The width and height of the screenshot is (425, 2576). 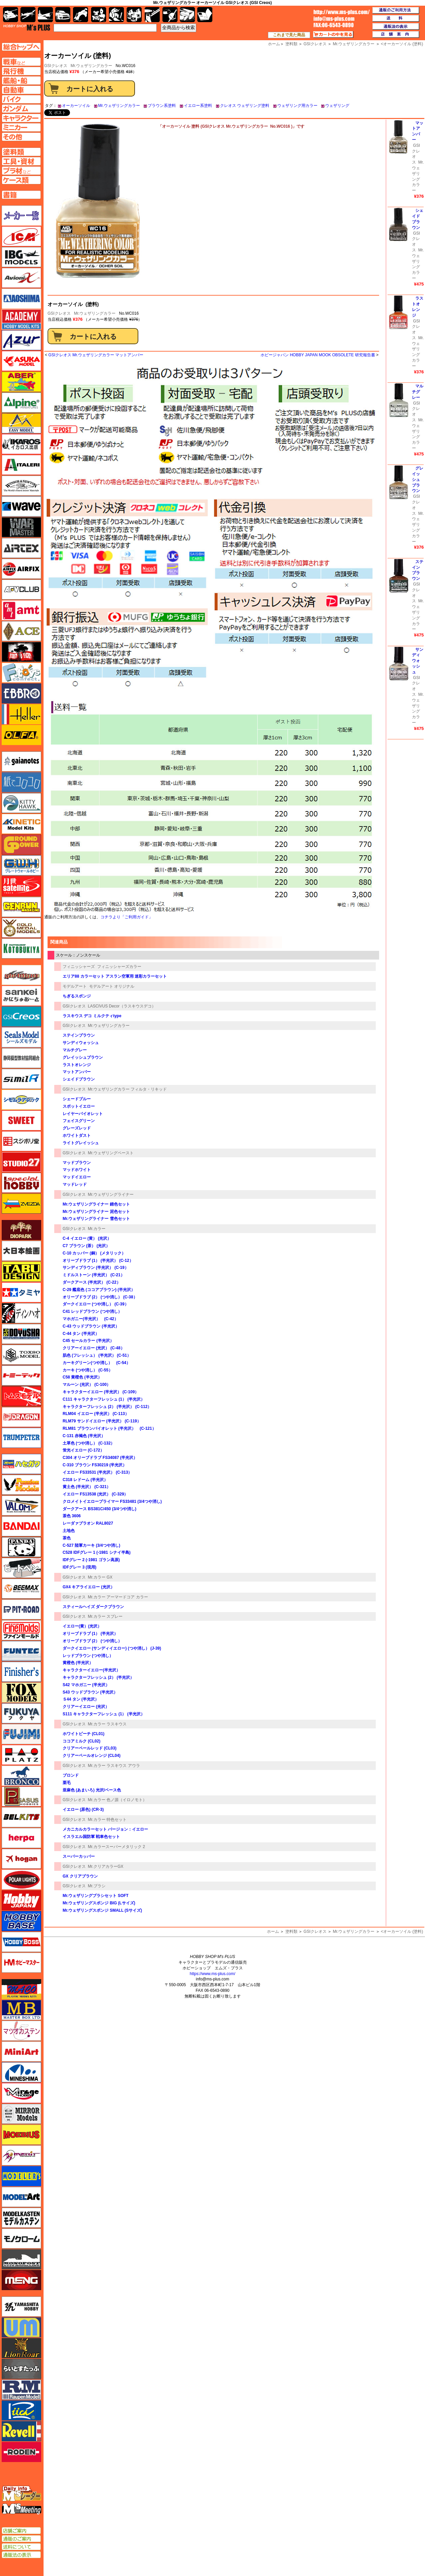 What do you see at coordinates (92, 1311) in the screenshot?
I see `C41 レッドブラウン (つや消し）` at bounding box center [92, 1311].